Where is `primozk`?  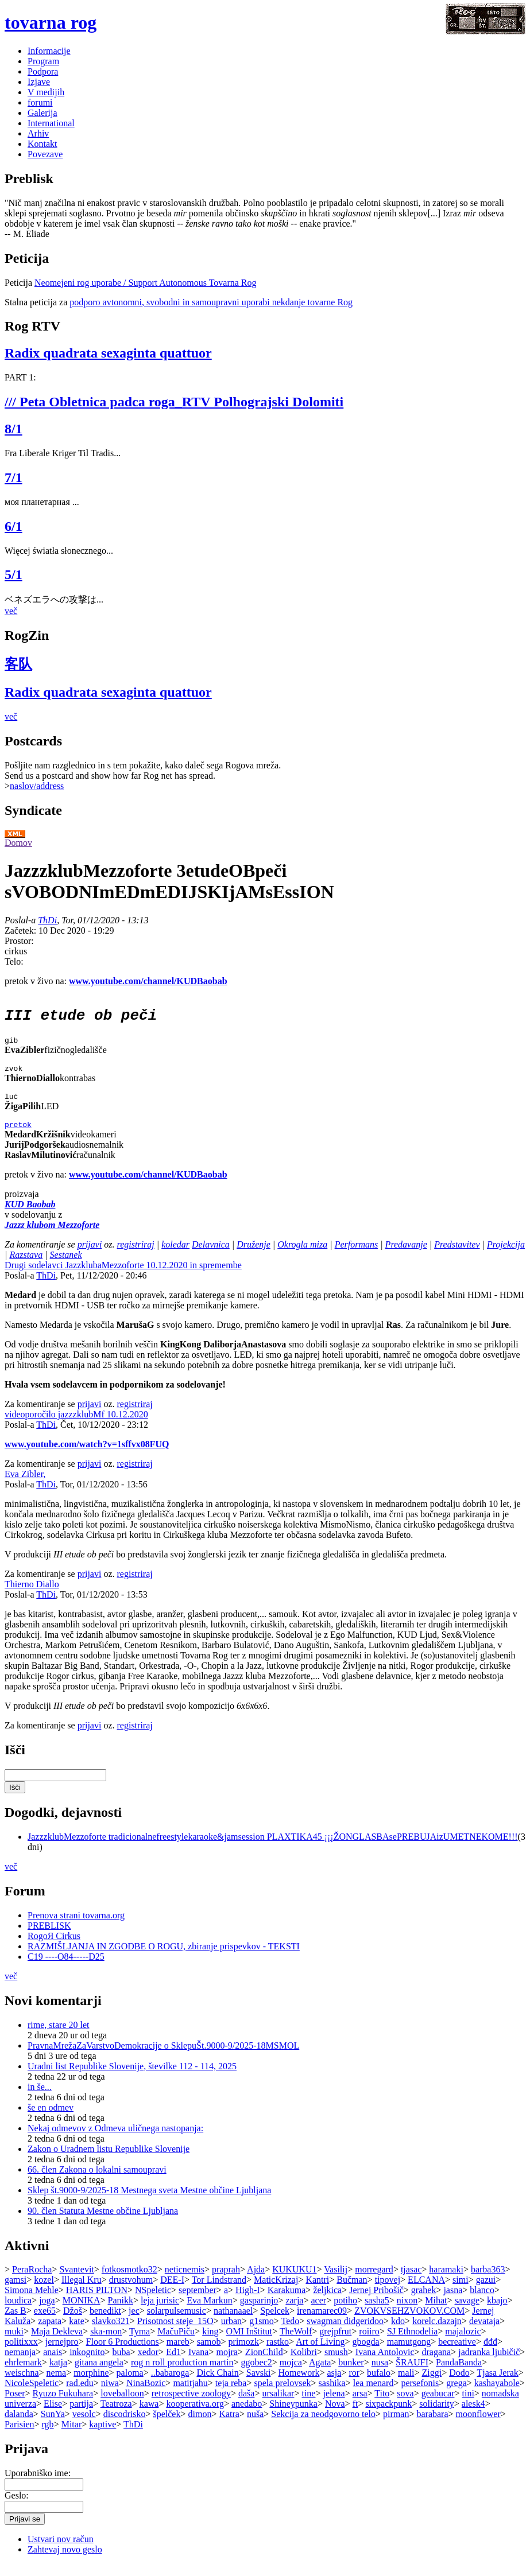
primozk is located at coordinates (244, 2354).